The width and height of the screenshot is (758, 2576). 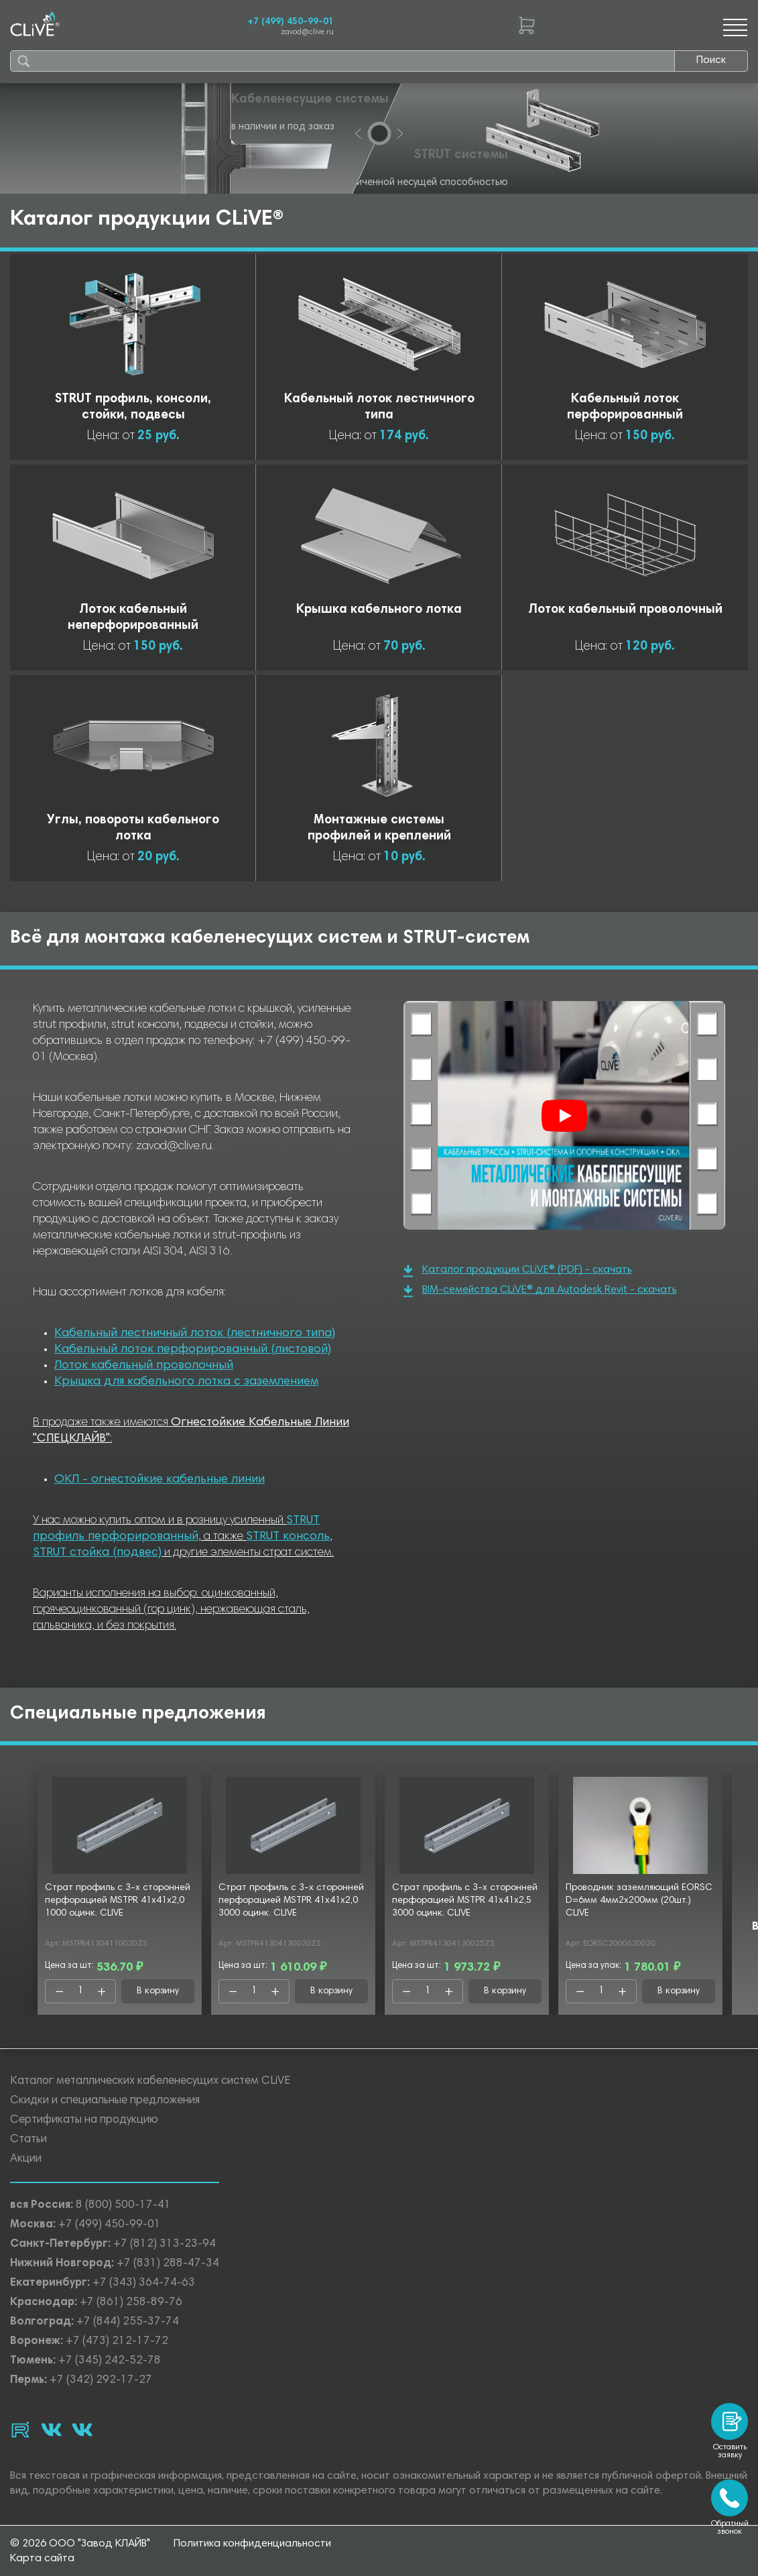 What do you see at coordinates (517, 1271) in the screenshot?
I see `Каталог продукции CLiVE® (PDF) - скачать` at bounding box center [517, 1271].